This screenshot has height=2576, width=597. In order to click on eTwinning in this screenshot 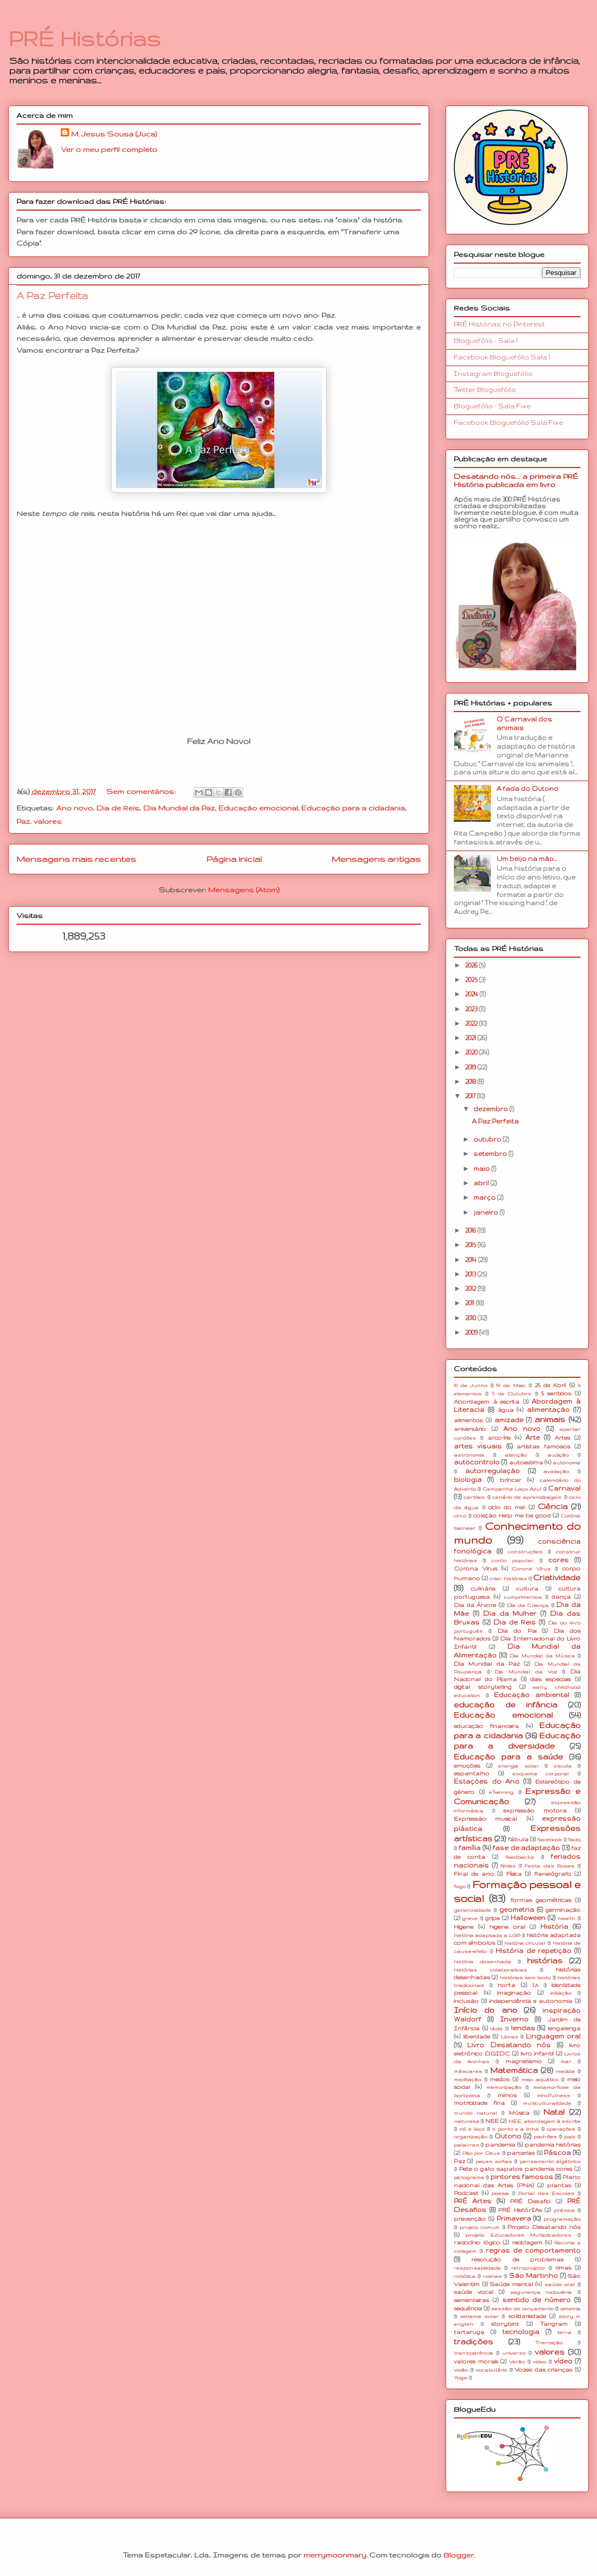, I will do `click(501, 1792)`.